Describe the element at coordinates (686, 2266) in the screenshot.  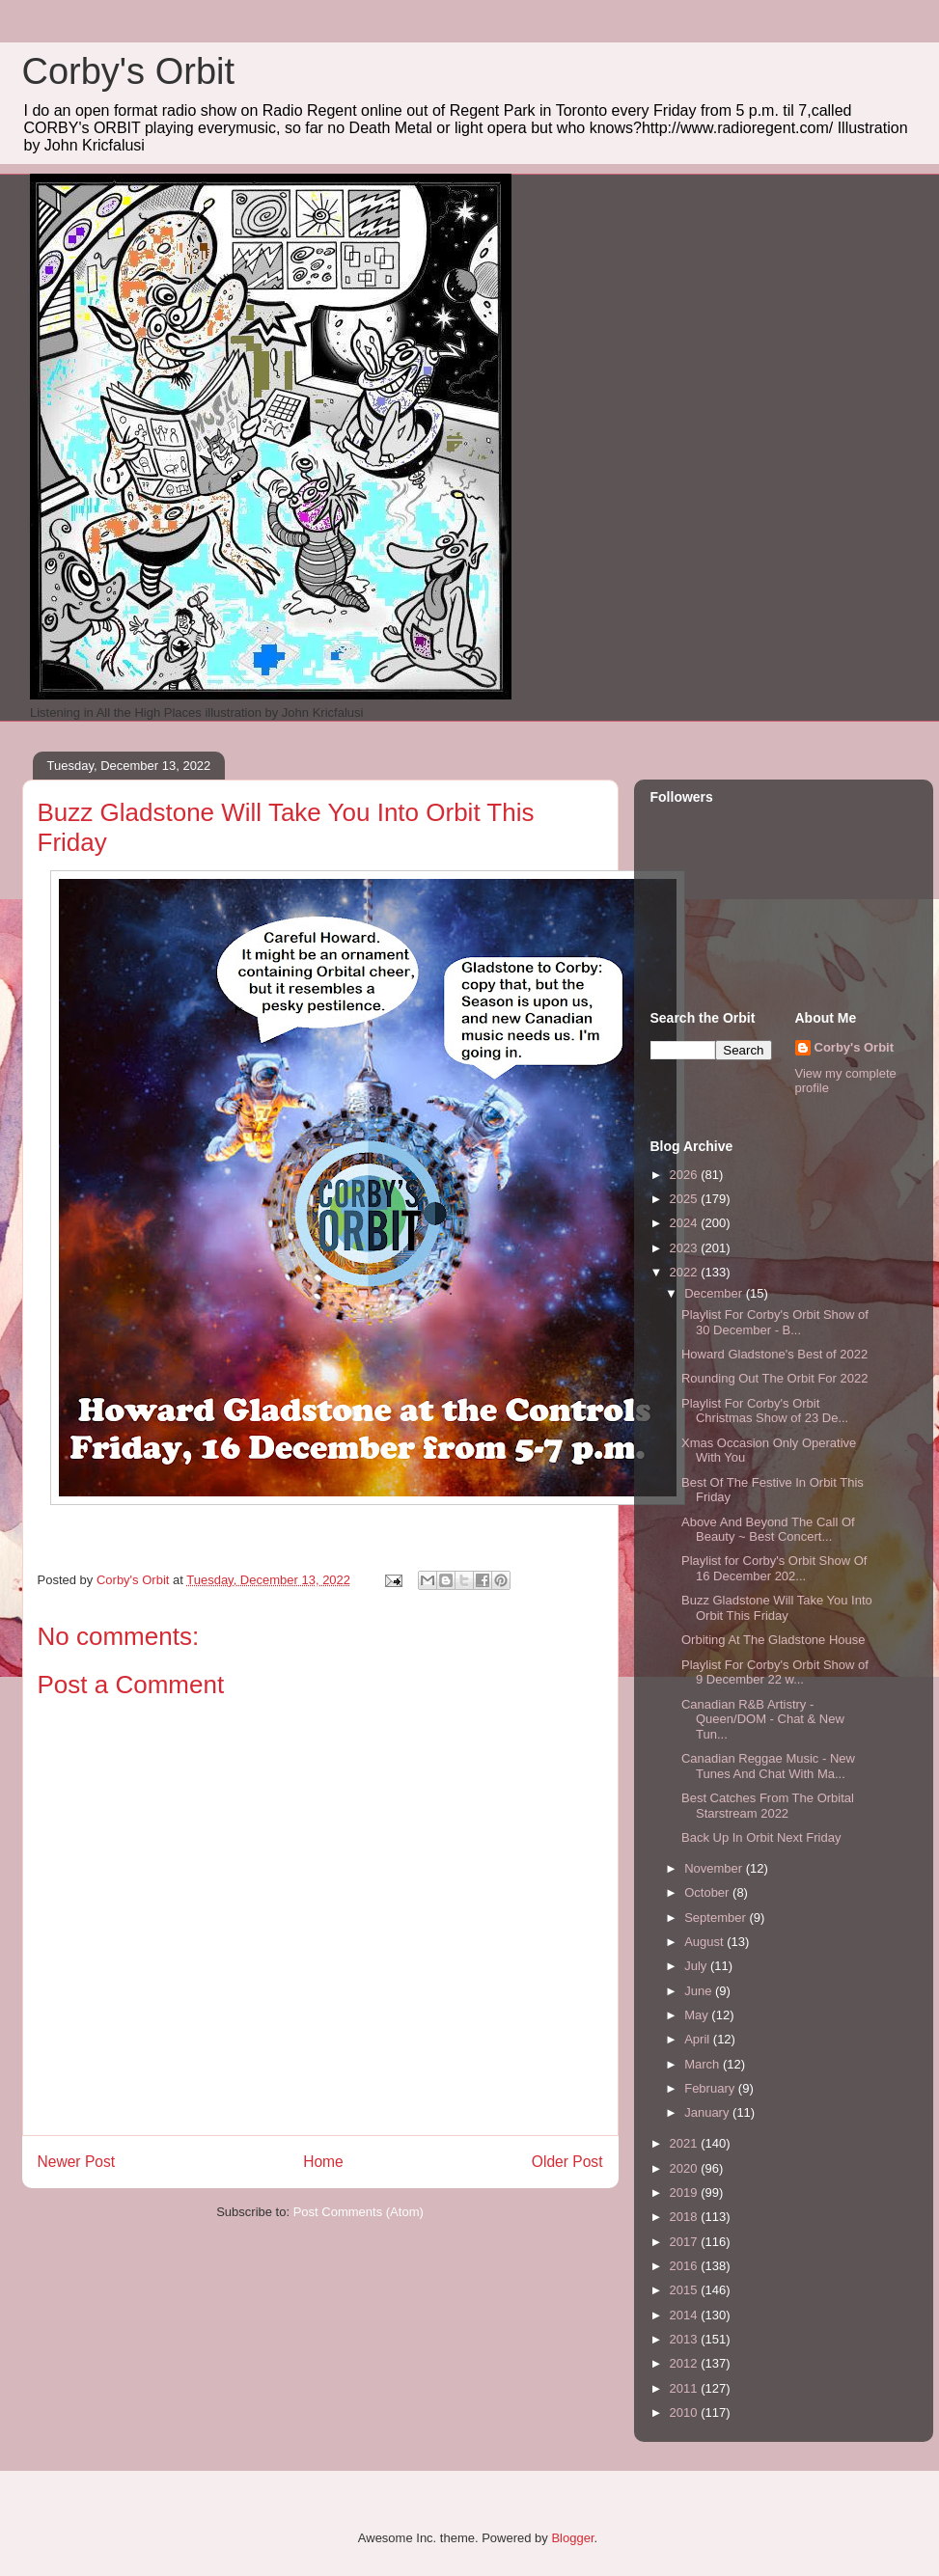
I see `2016` at that location.